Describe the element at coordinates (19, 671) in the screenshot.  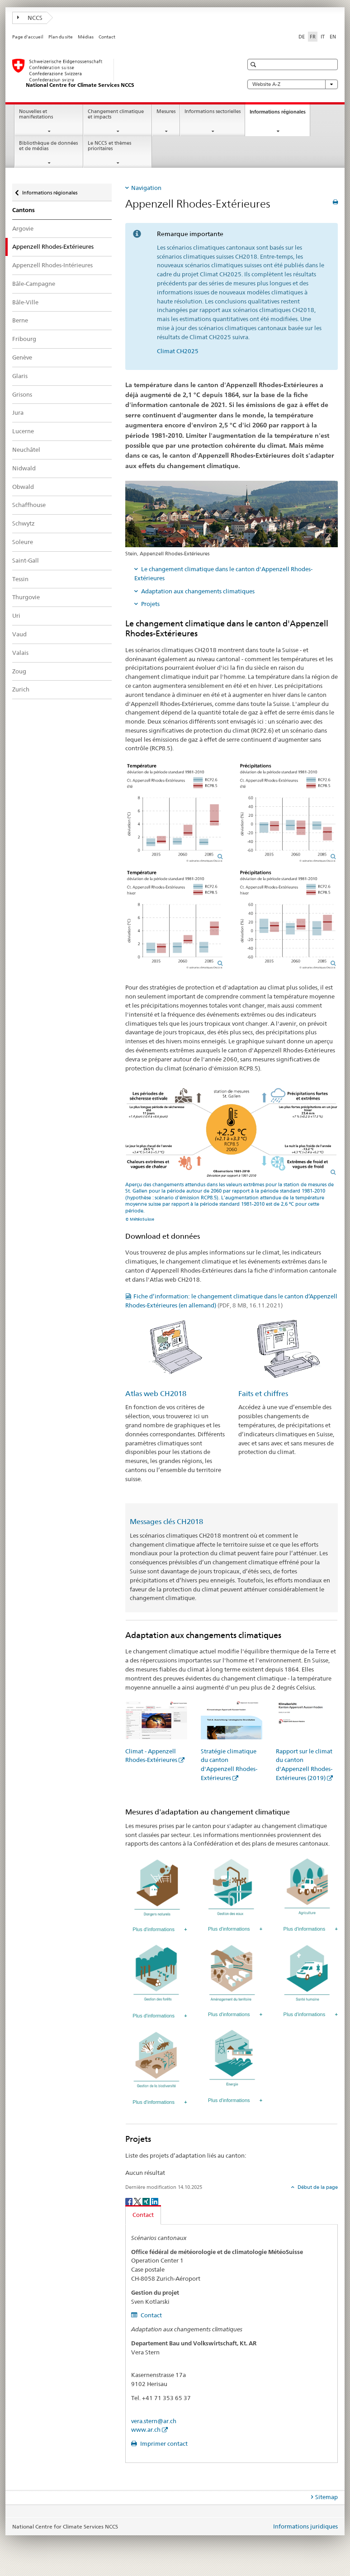
I see `Zoug` at that location.